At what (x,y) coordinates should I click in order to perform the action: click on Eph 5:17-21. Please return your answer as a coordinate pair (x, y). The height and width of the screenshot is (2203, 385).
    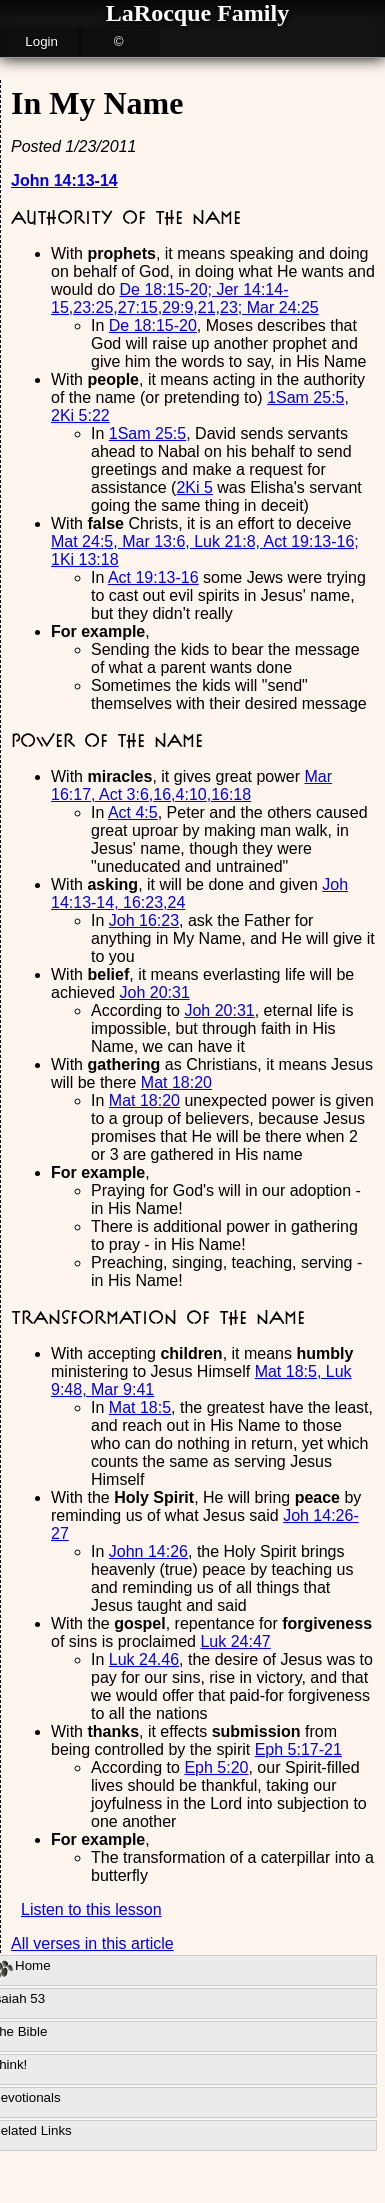
    Looking at the image, I should click on (298, 1749).